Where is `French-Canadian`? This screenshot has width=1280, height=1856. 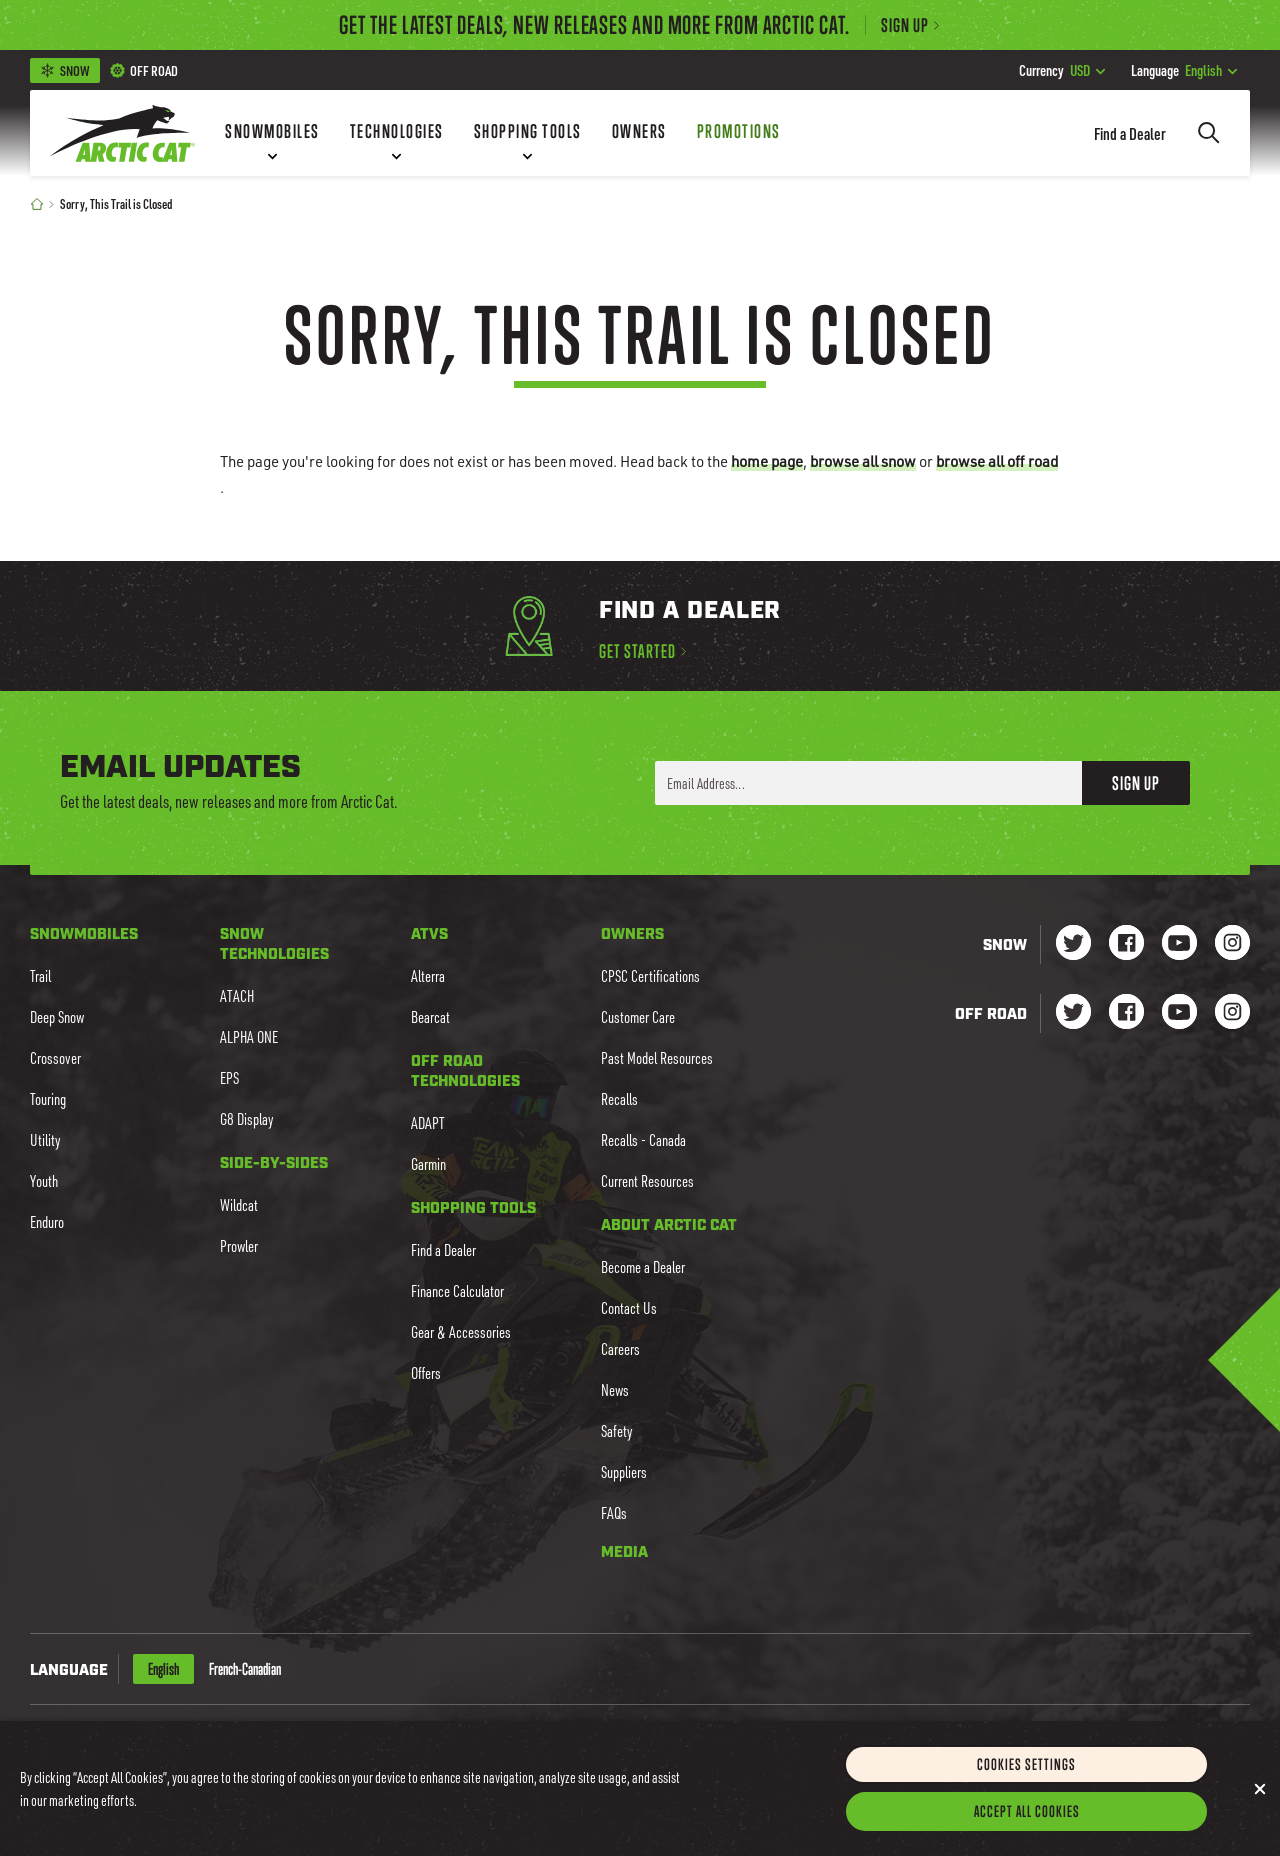
French-Canadian is located at coordinates (245, 1669).